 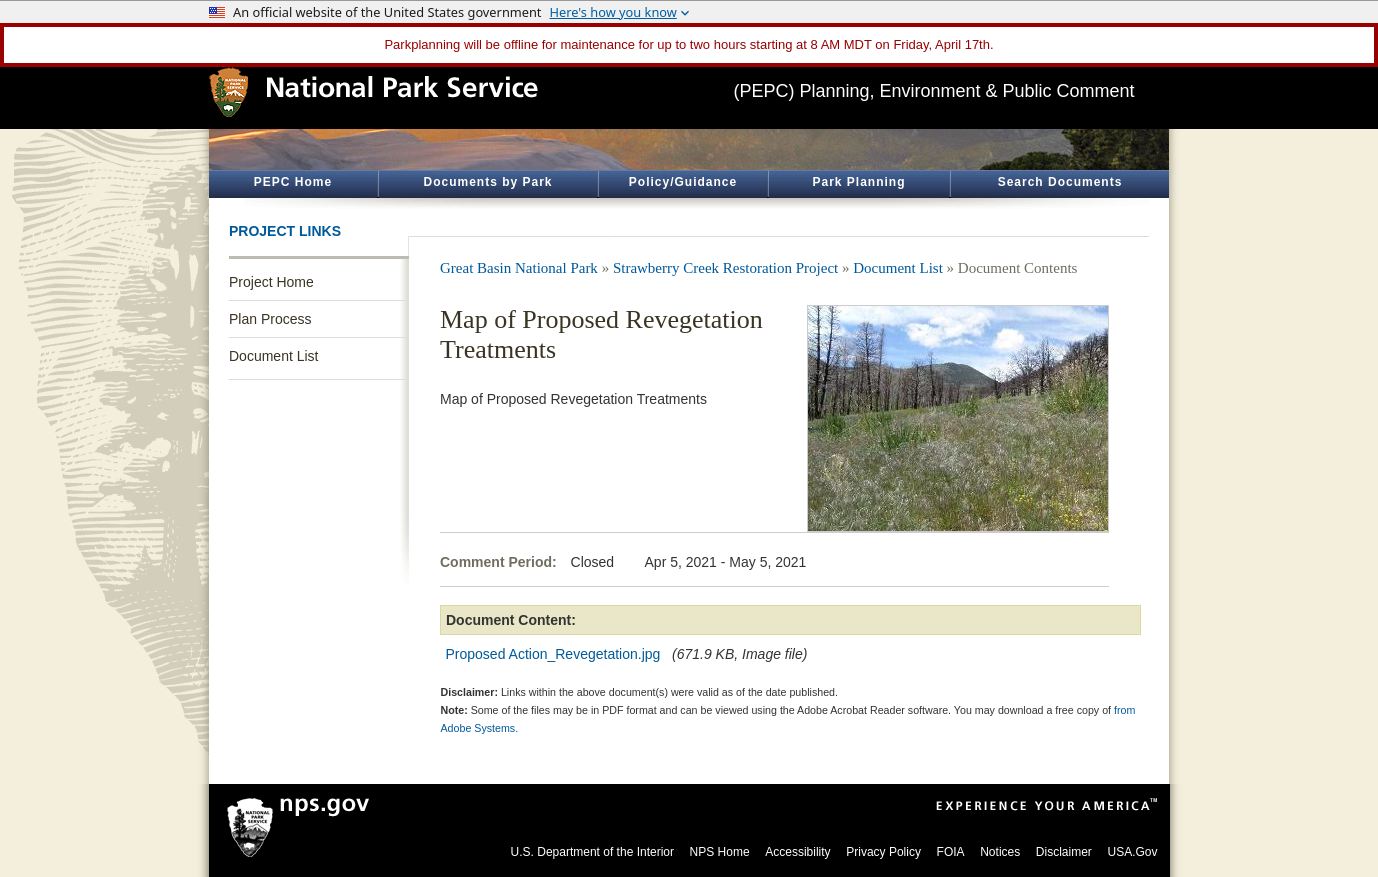 What do you see at coordinates (519, 268) in the screenshot?
I see `Great Basin National Park` at bounding box center [519, 268].